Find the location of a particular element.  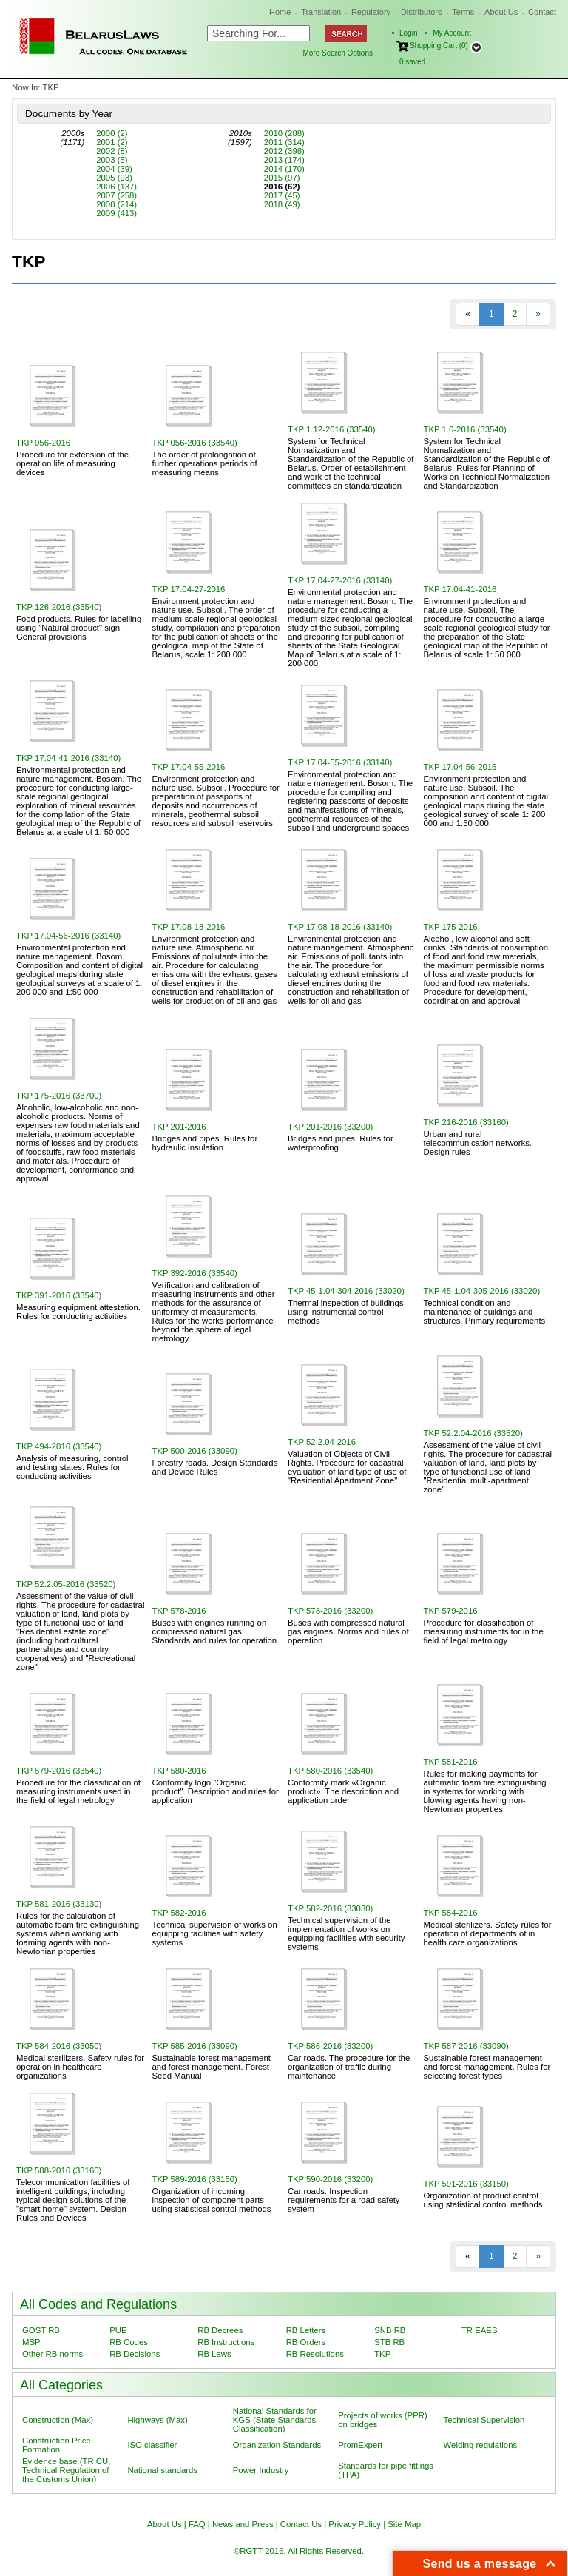

Urban and rural telecommunication networks. Design rules is located at coordinates (478, 1143).